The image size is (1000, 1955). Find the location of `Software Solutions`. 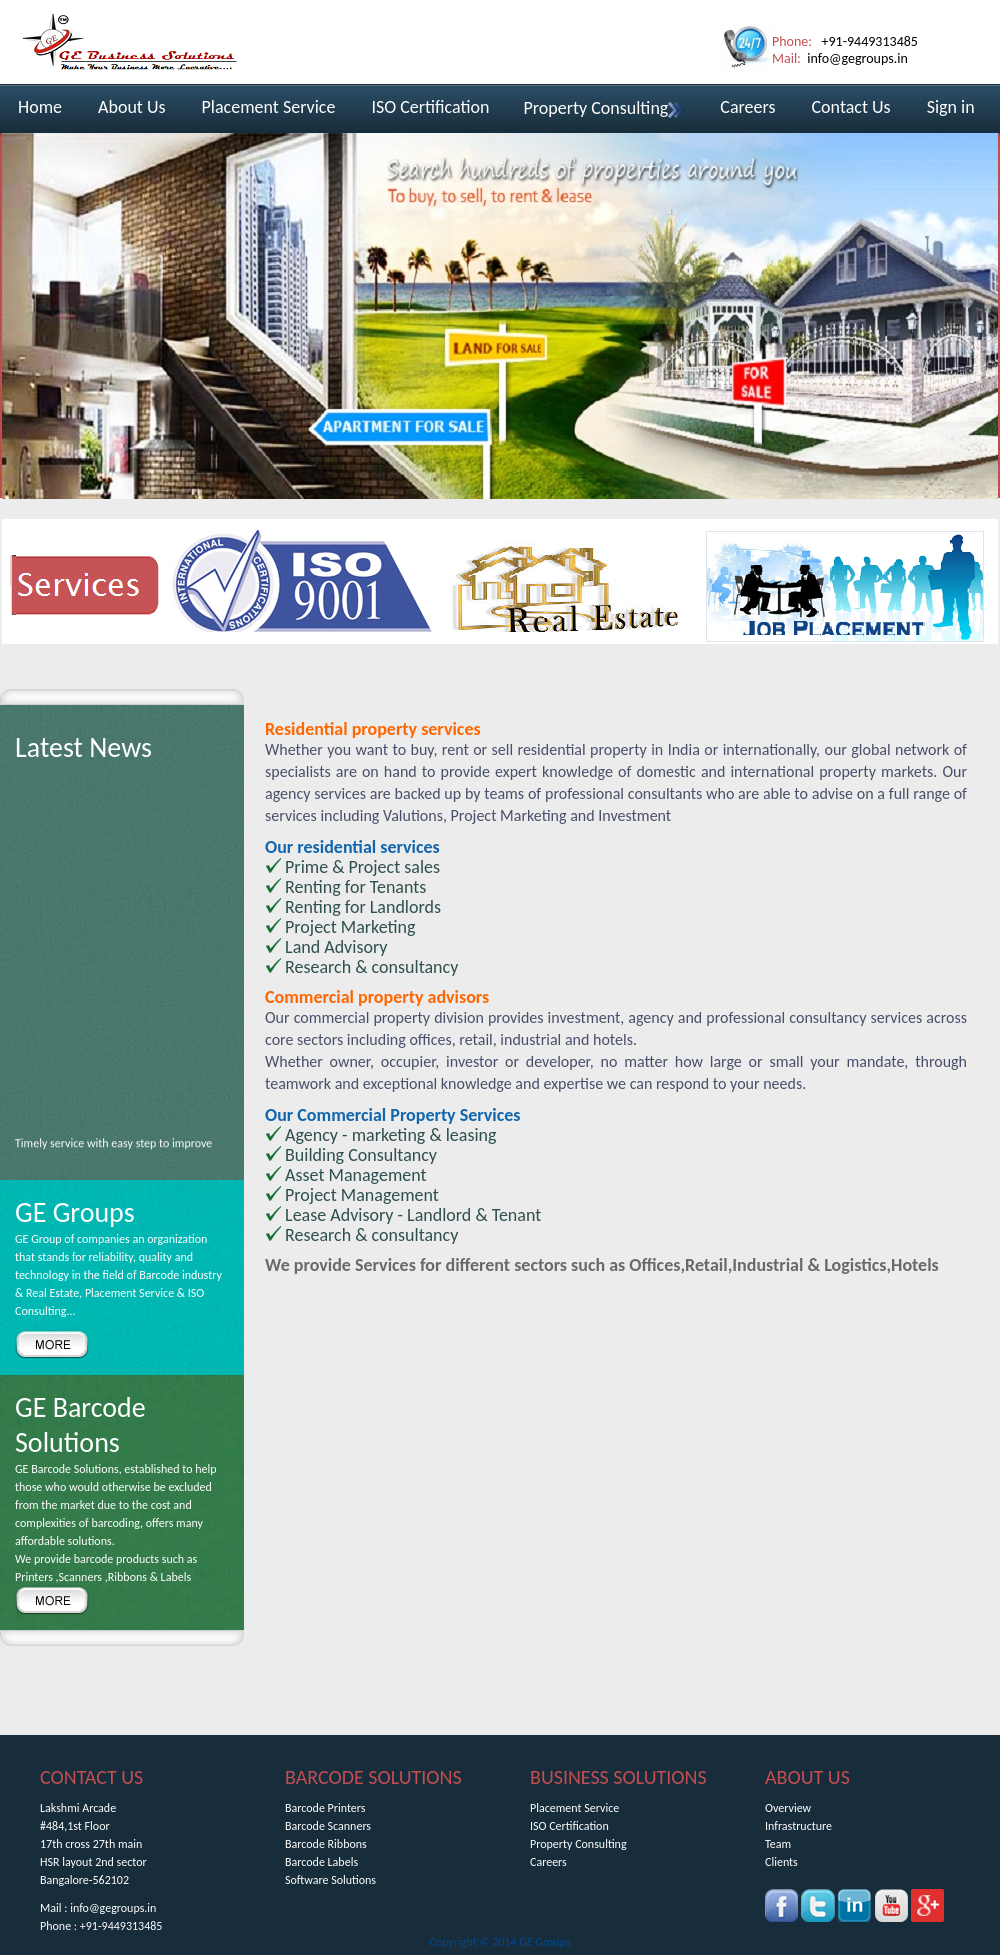

Software Solutions is located at coordinates (330, 1880).